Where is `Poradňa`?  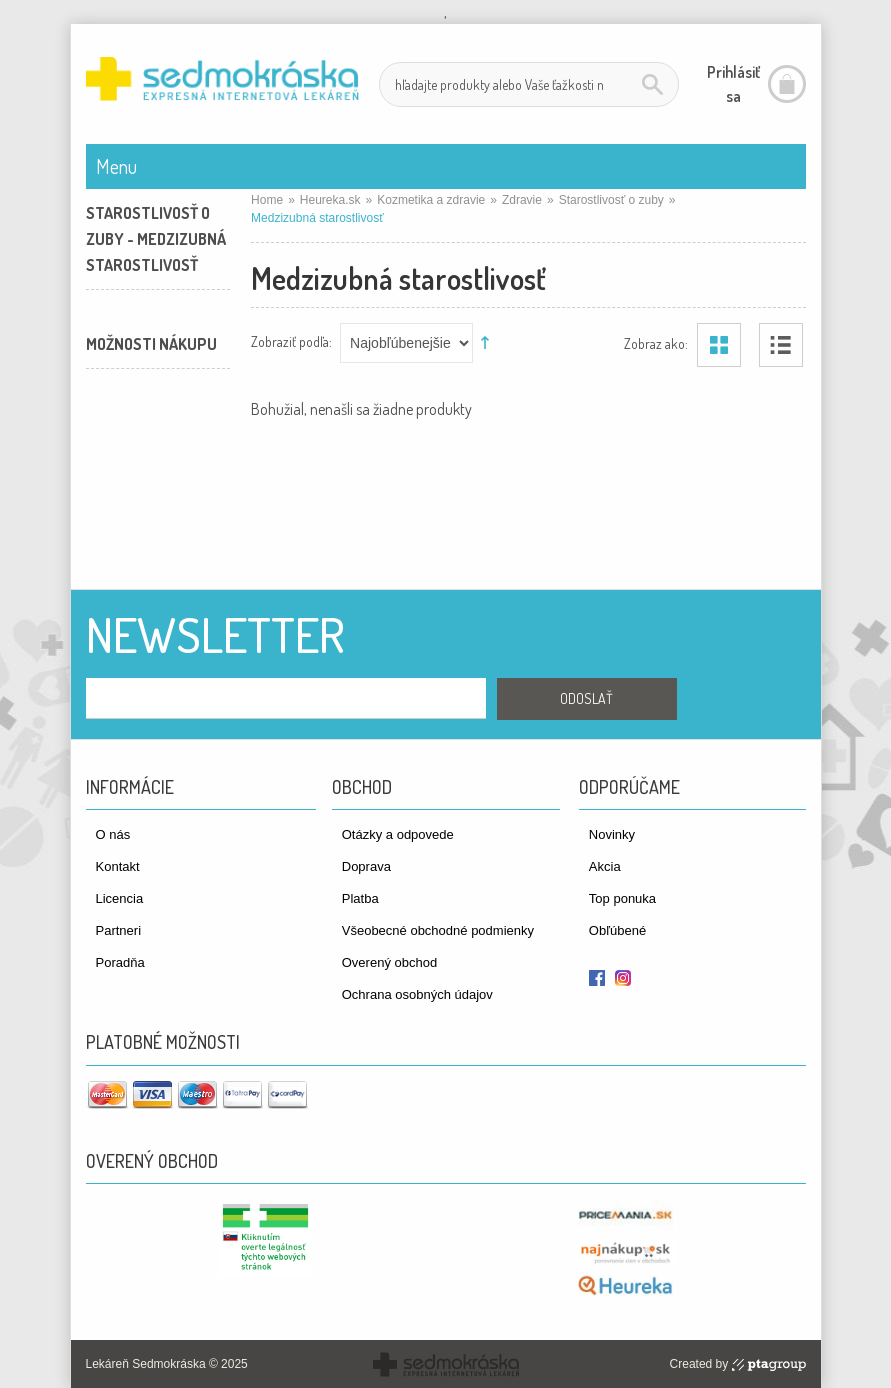
Poradňa is located at coordinates (120, 962).